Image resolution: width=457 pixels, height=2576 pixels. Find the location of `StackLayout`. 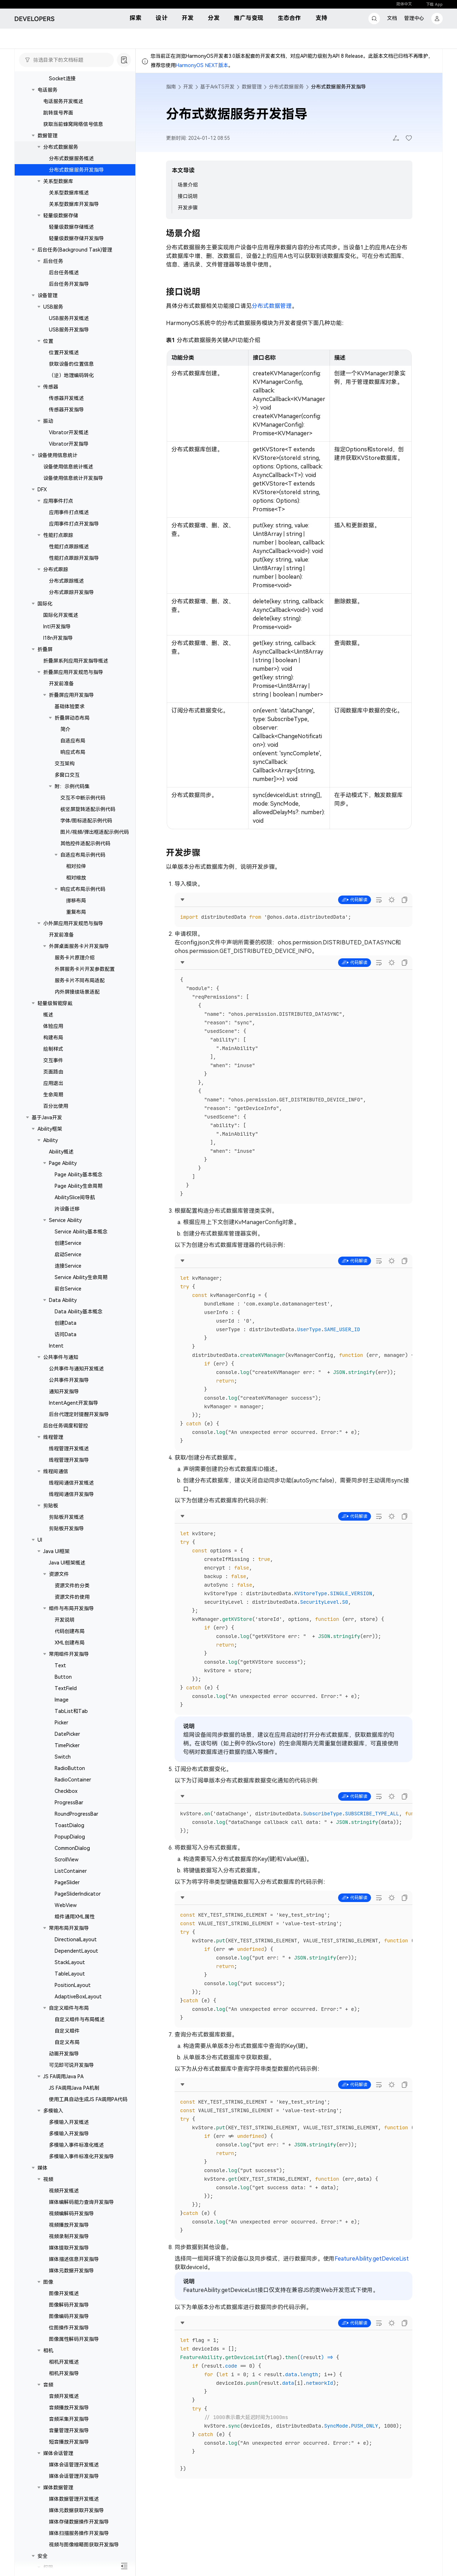

StackLayout is located at coordinates (70, 1962).